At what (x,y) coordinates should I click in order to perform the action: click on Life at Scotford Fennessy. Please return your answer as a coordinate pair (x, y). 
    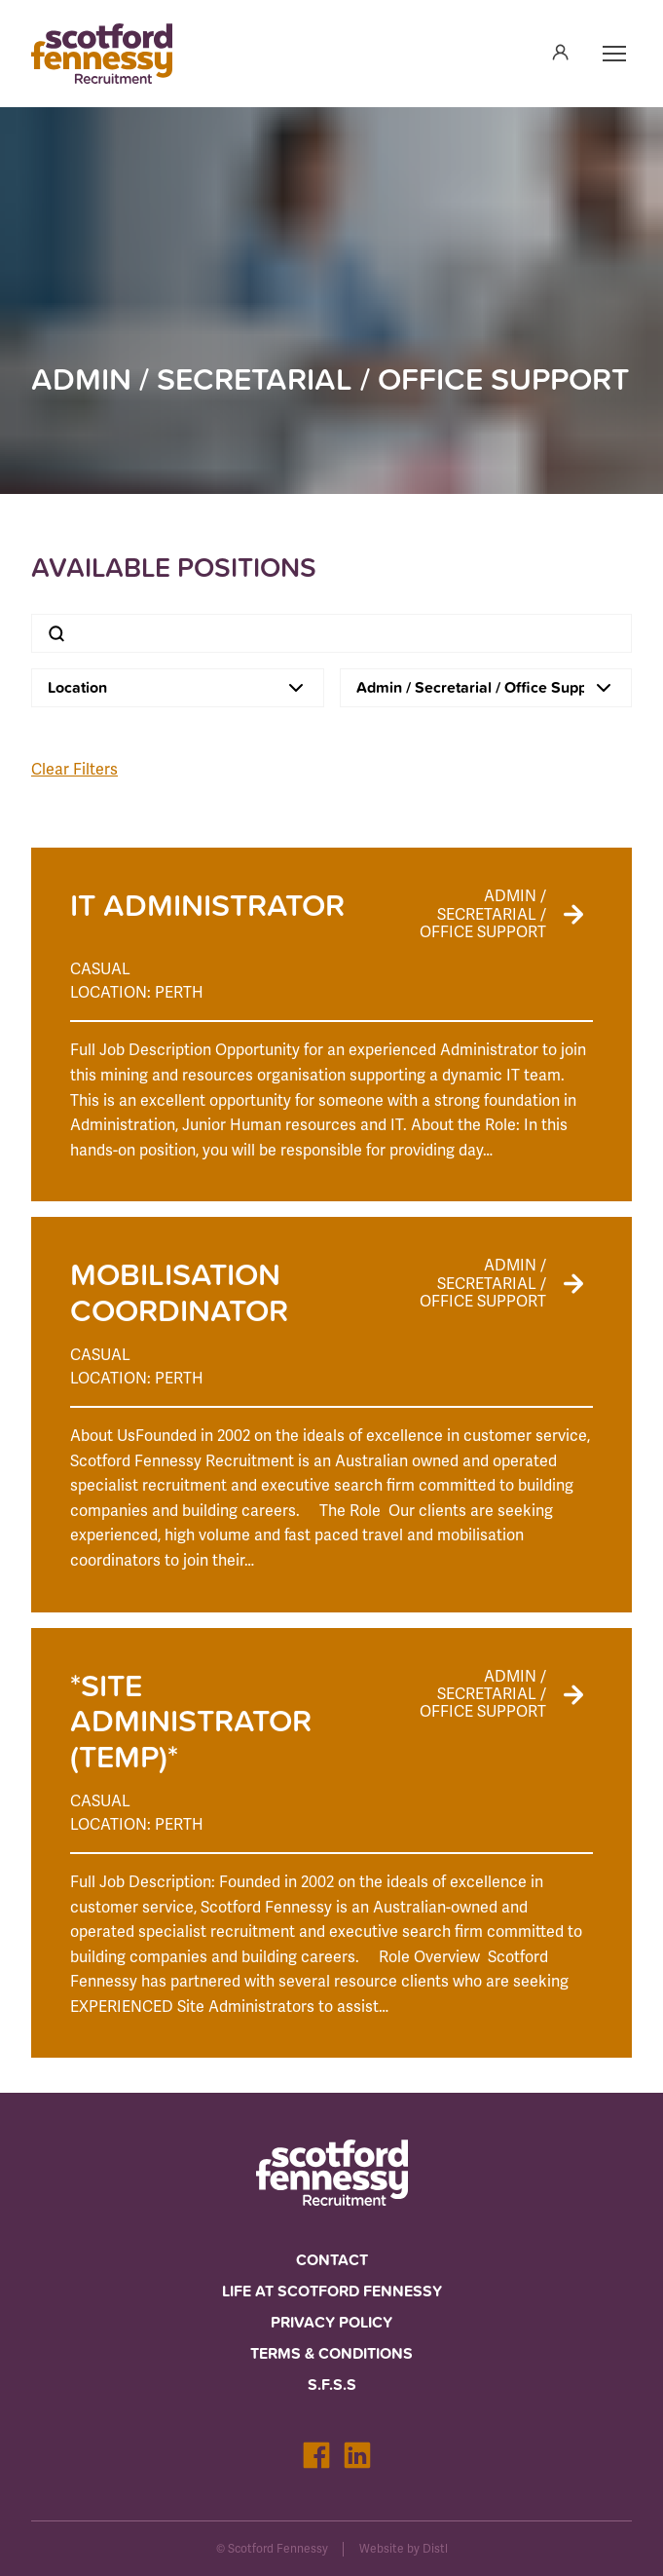
    Looking at the image, I should click on (332, 2291).